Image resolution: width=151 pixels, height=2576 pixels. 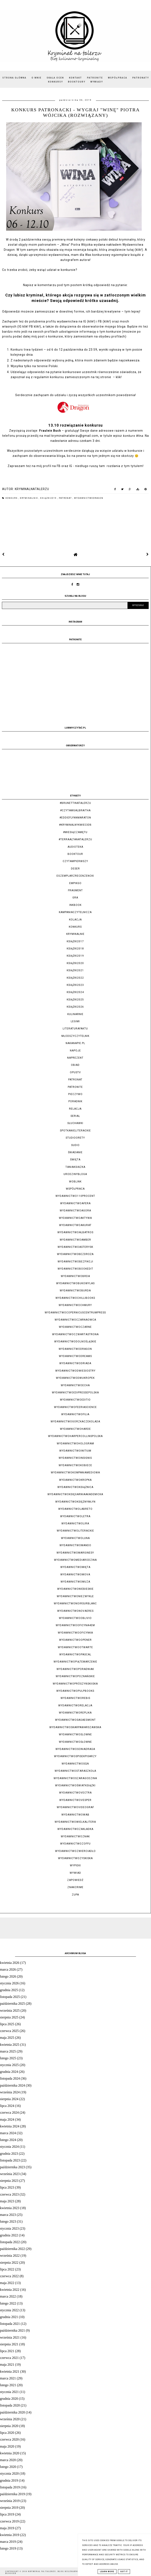 I want to click on wydawnictwovectra, so click(x=75, y=1792).